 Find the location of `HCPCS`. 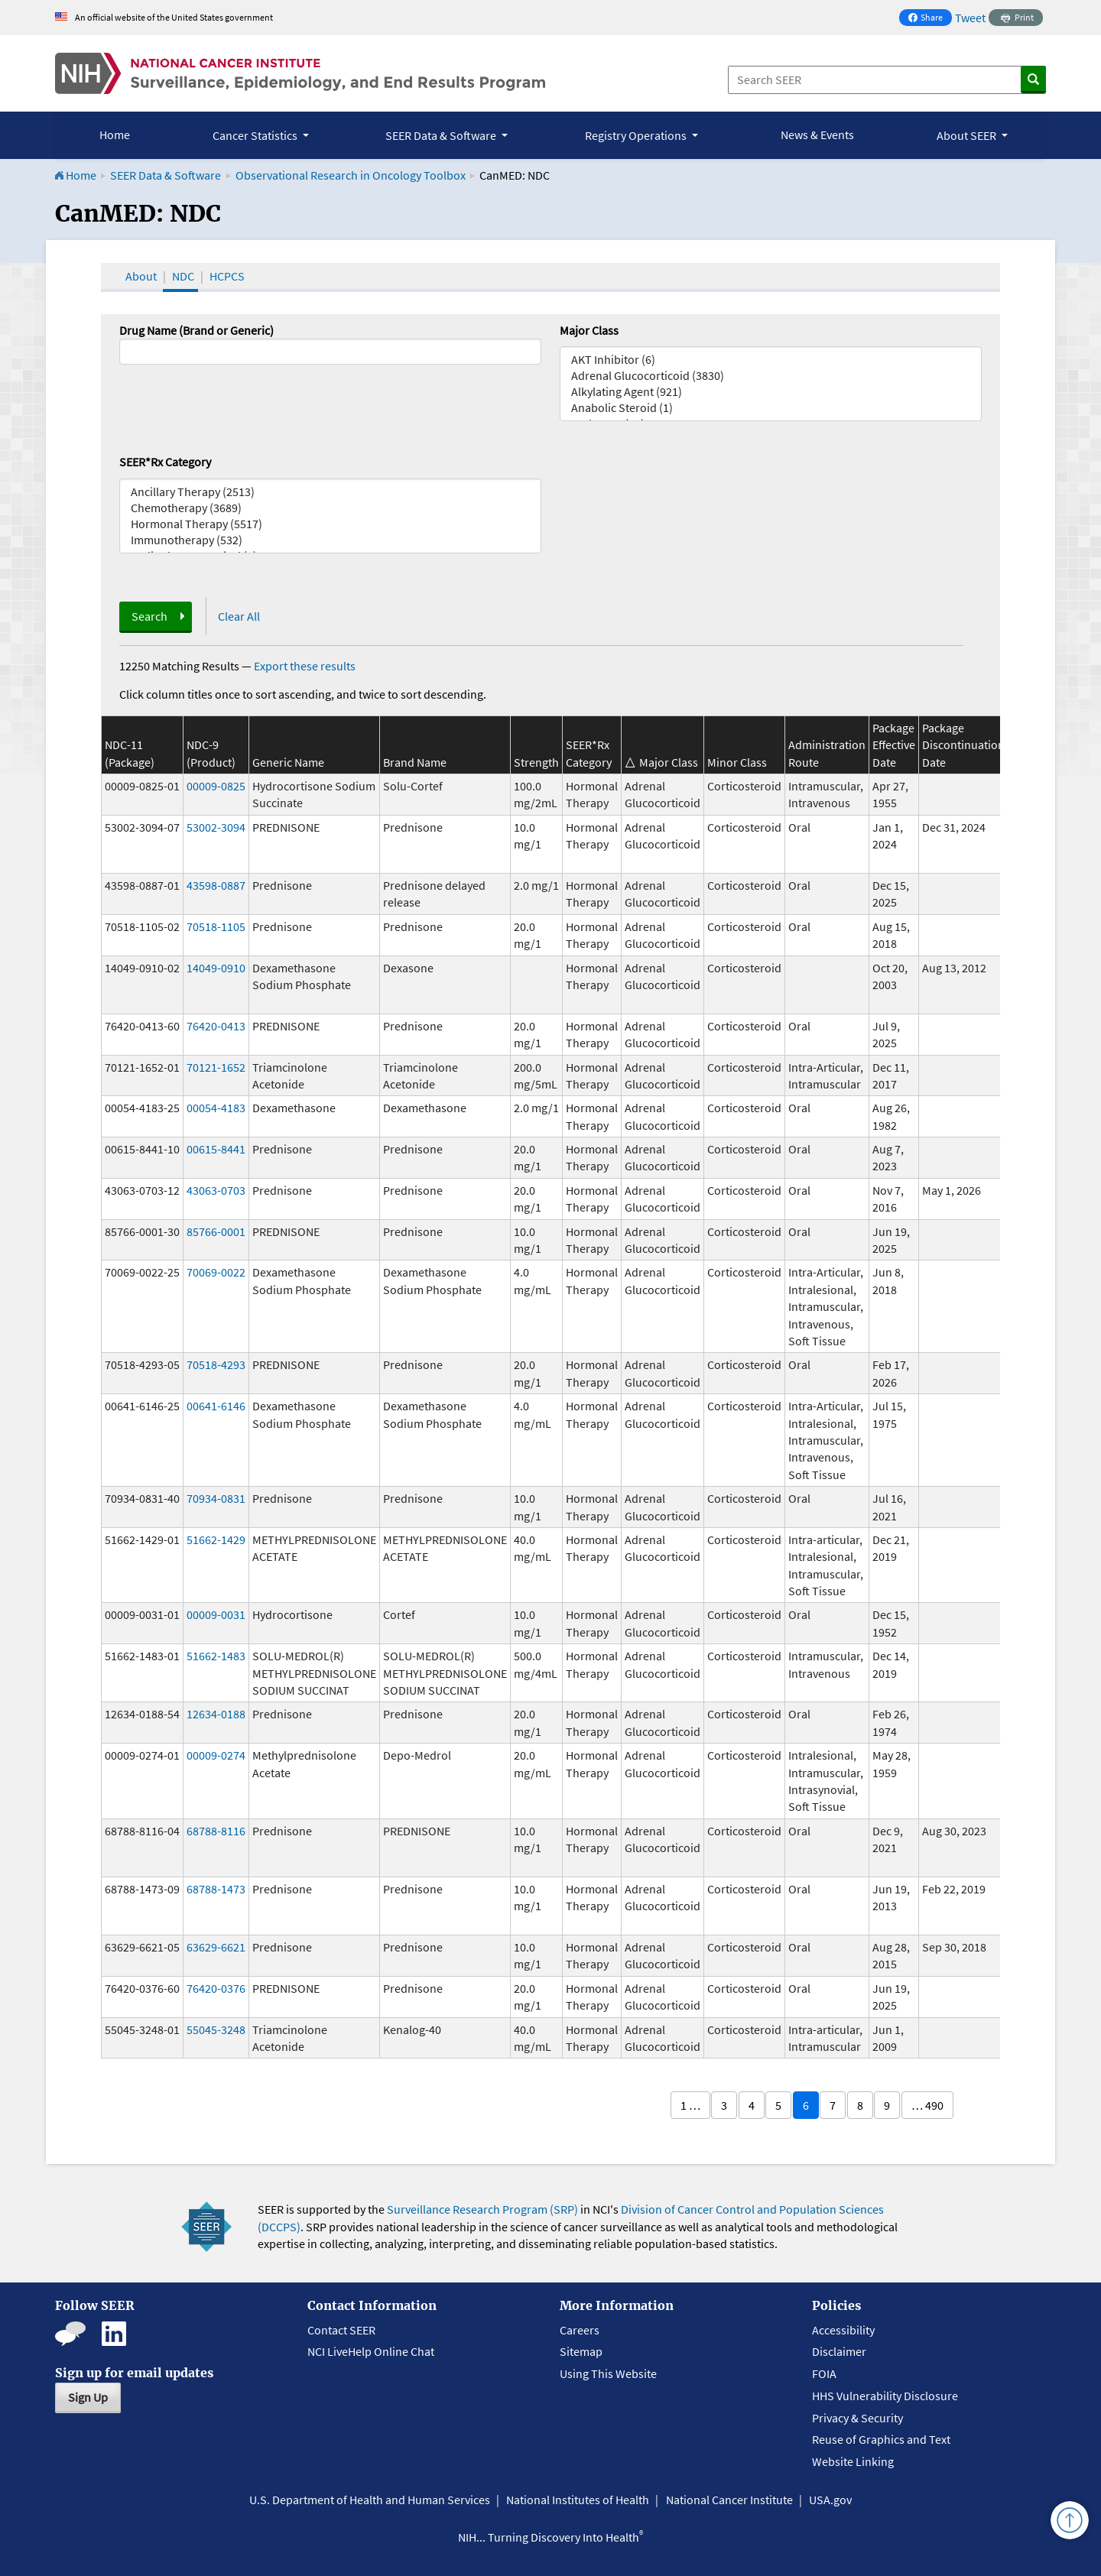

HCPCS is located at coordinates (227, 276).